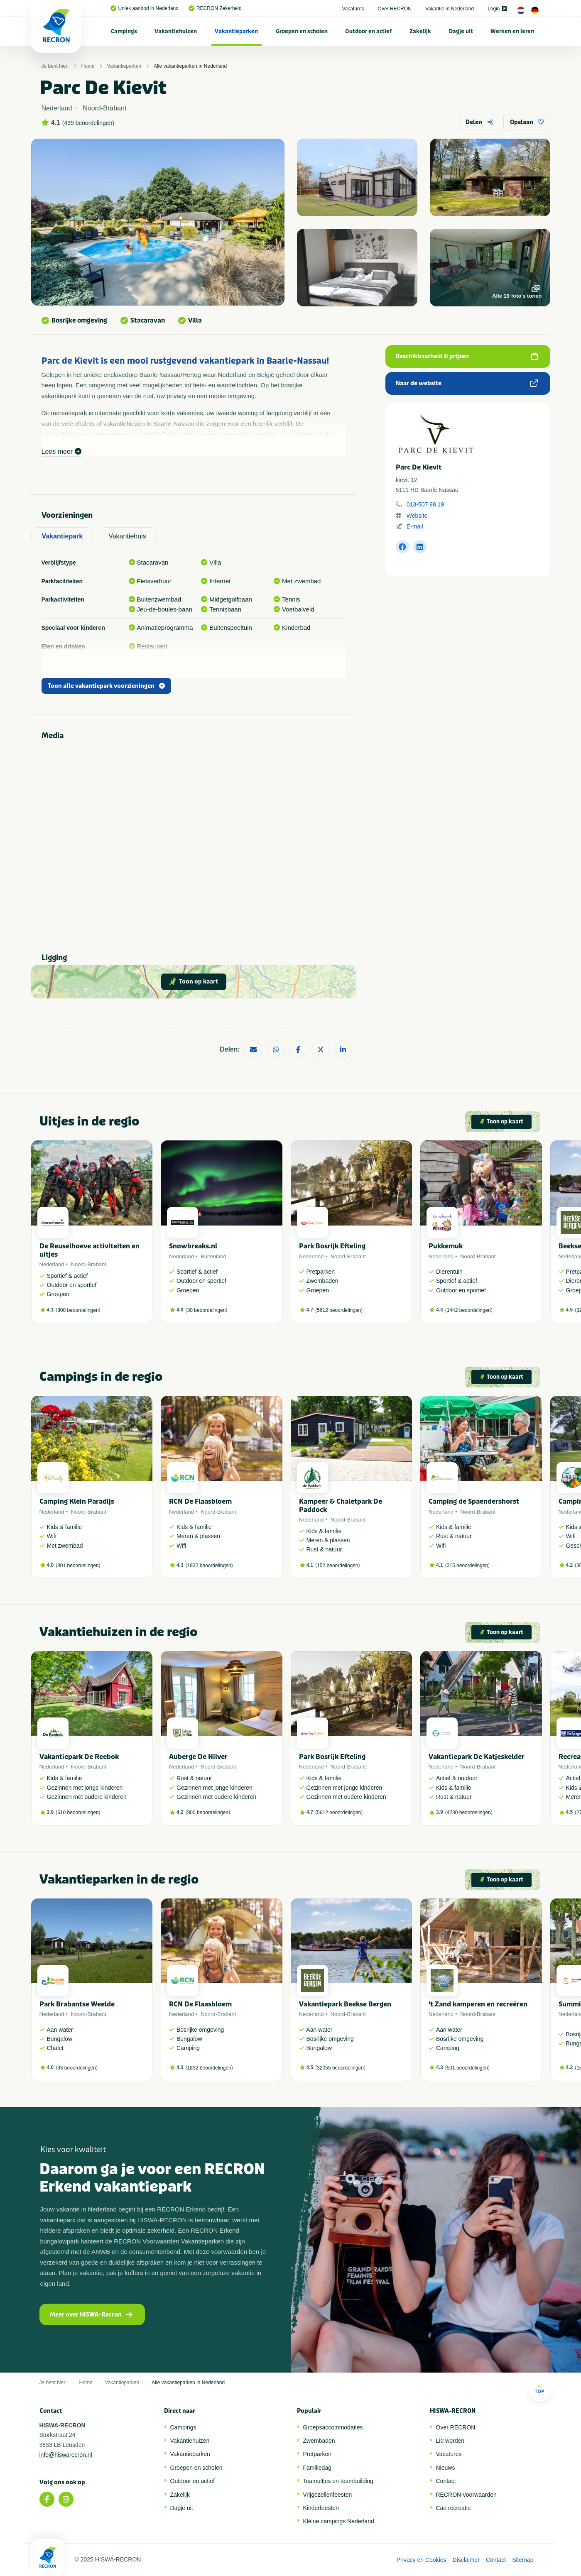 Image resolution: width=581 pixels, height=2576 pixels. What do you see at coordinates (417, 515) in the screenshot?
I see `Website` at bounding box center [417, 515].